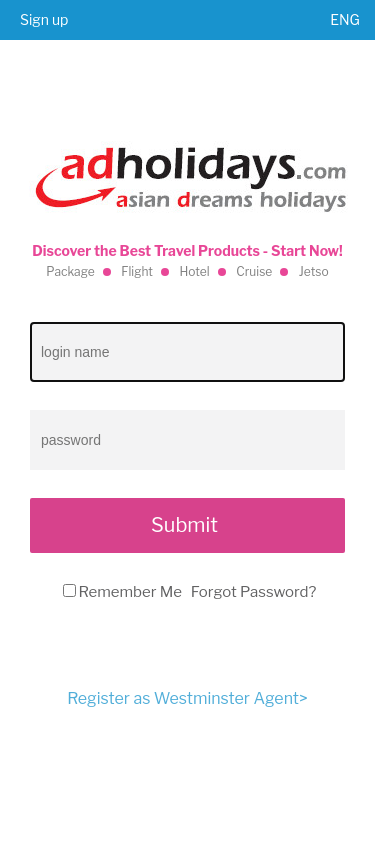  I want to click on Register as Westminster Agent>, so click(187, 698).